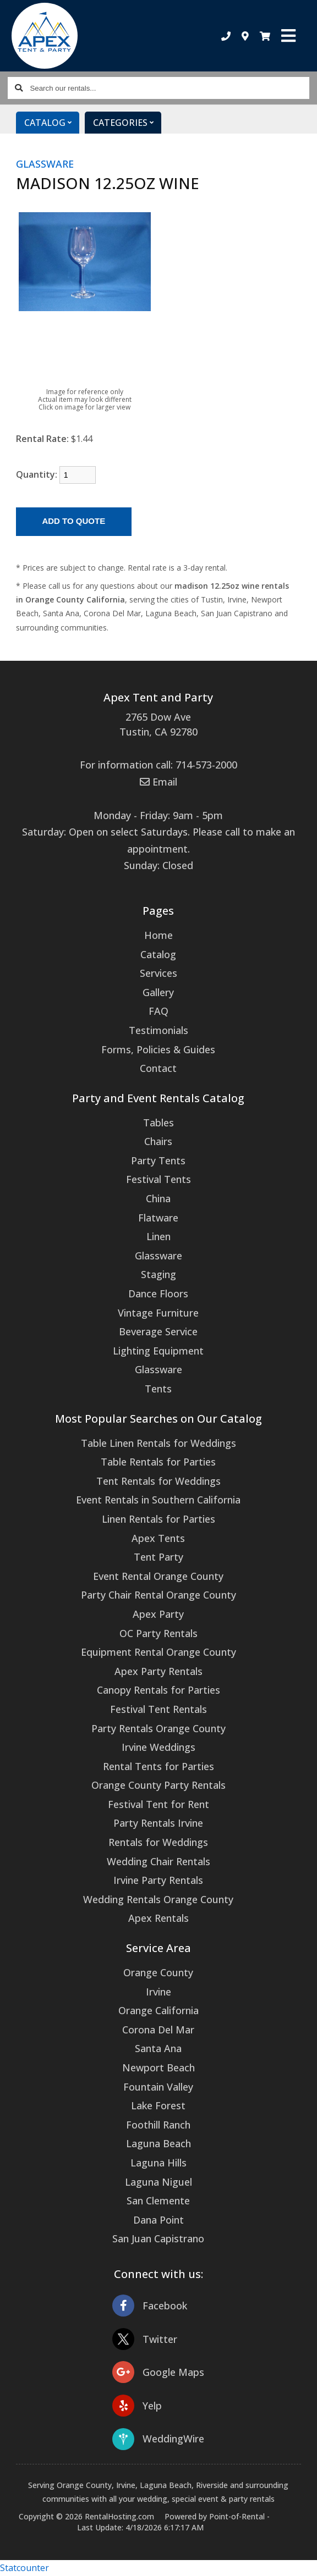 The height and width of the screenshot is (2576, 317). What do you see at coordinates (158, 1518) in the screenshot?
I see `Linen Rentals for Parties` at bounding box center [158, 1518].